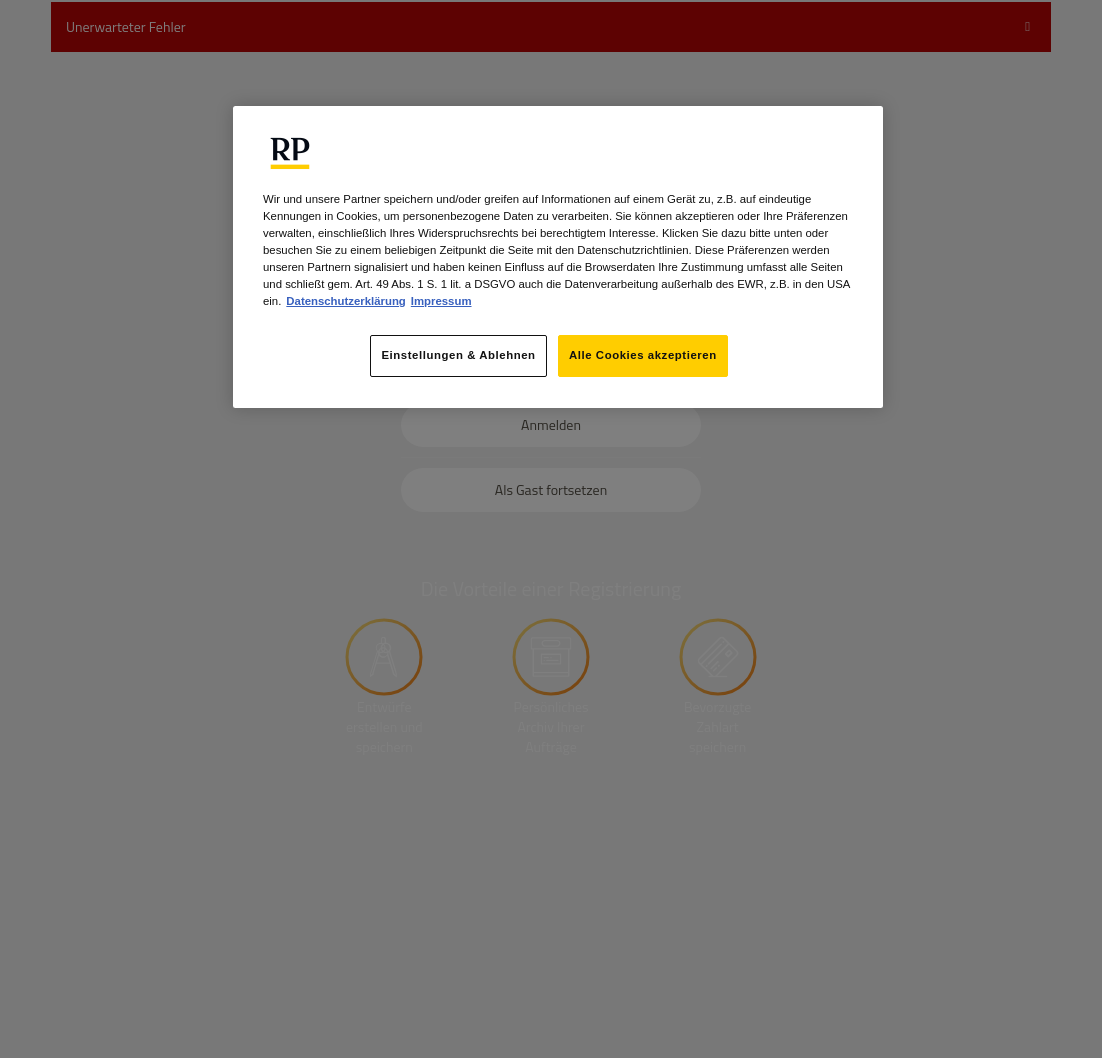 Image resolution: width=1102 pixels, height=1058 pixels. What do you see at coordinates (345, 301) in the screenshot?
I see `Datenschutzerklärung [Weitere Informationen zum Datenschutz, wird in neuer registerkarte geöffnet]` at bounding box center [345, 301].